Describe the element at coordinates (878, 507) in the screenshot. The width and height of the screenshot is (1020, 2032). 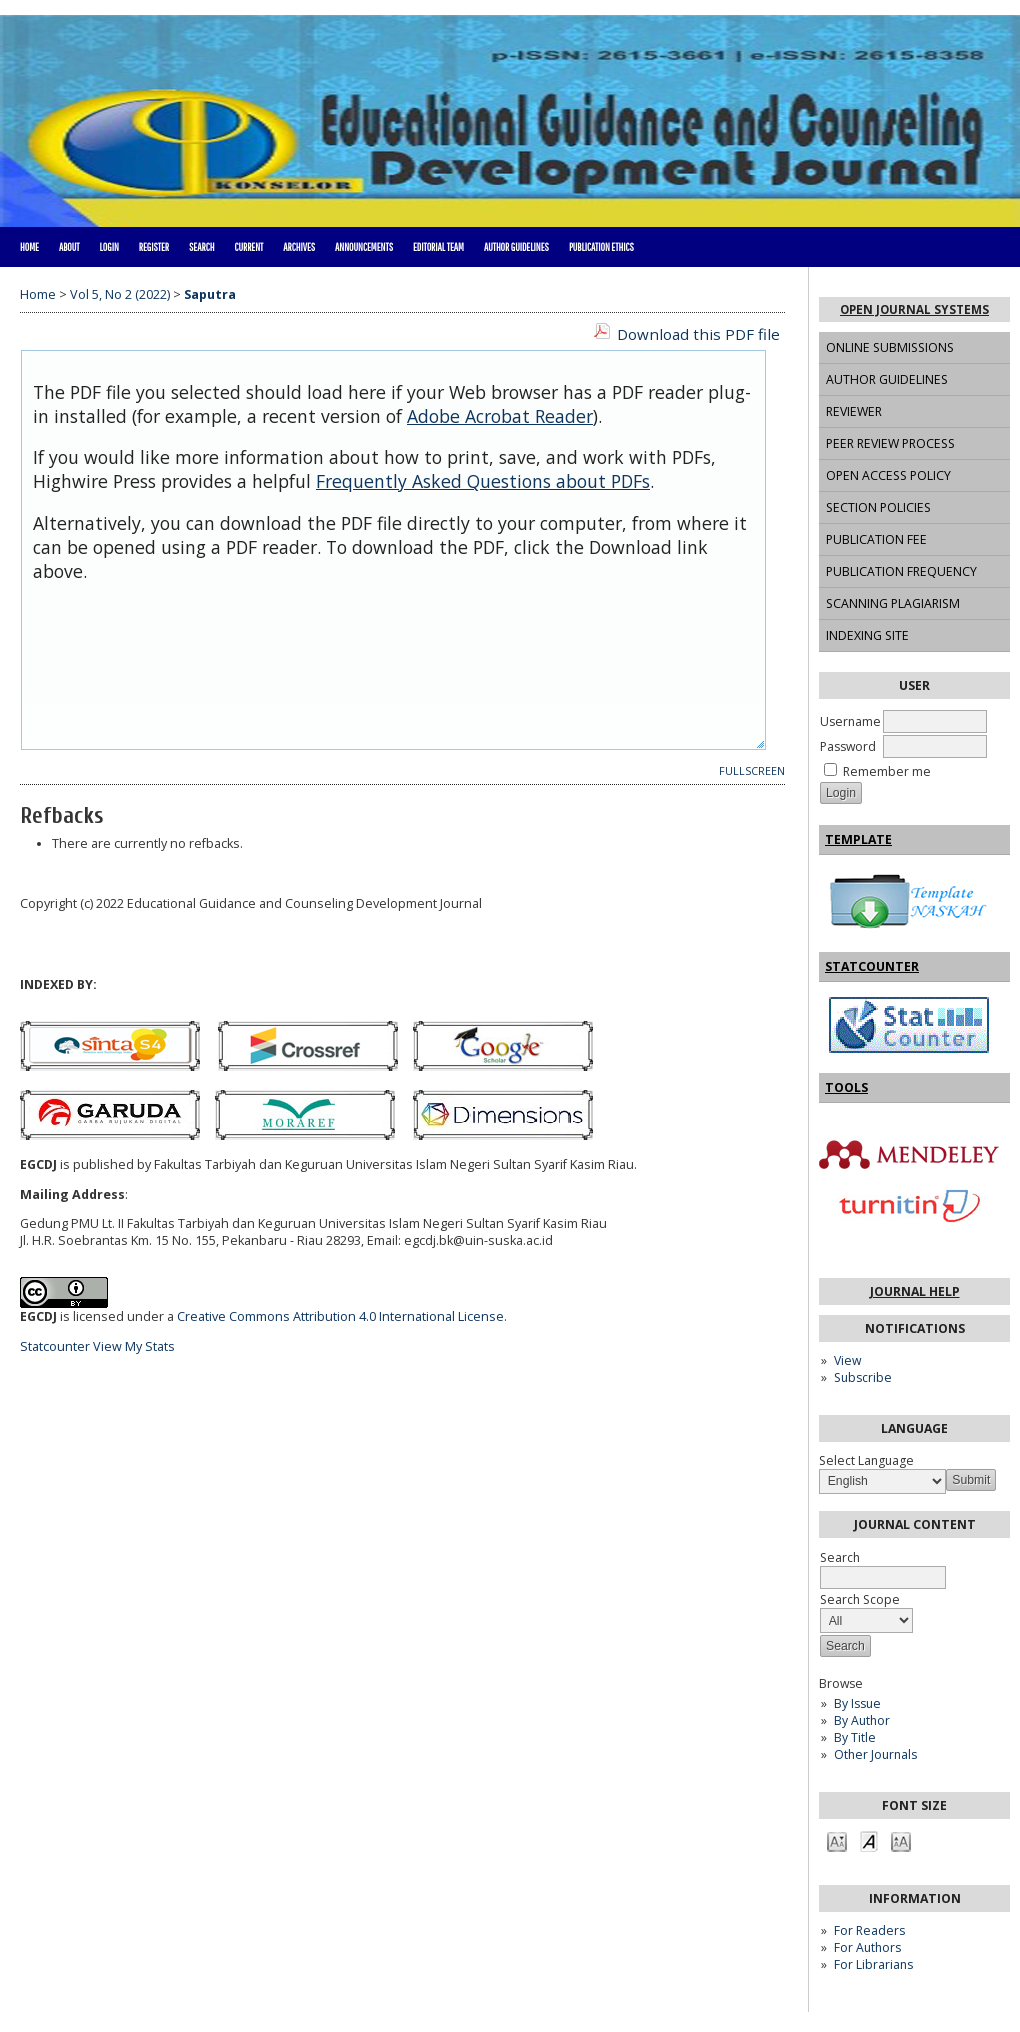
I see `SECTION POLICIES` at that location.